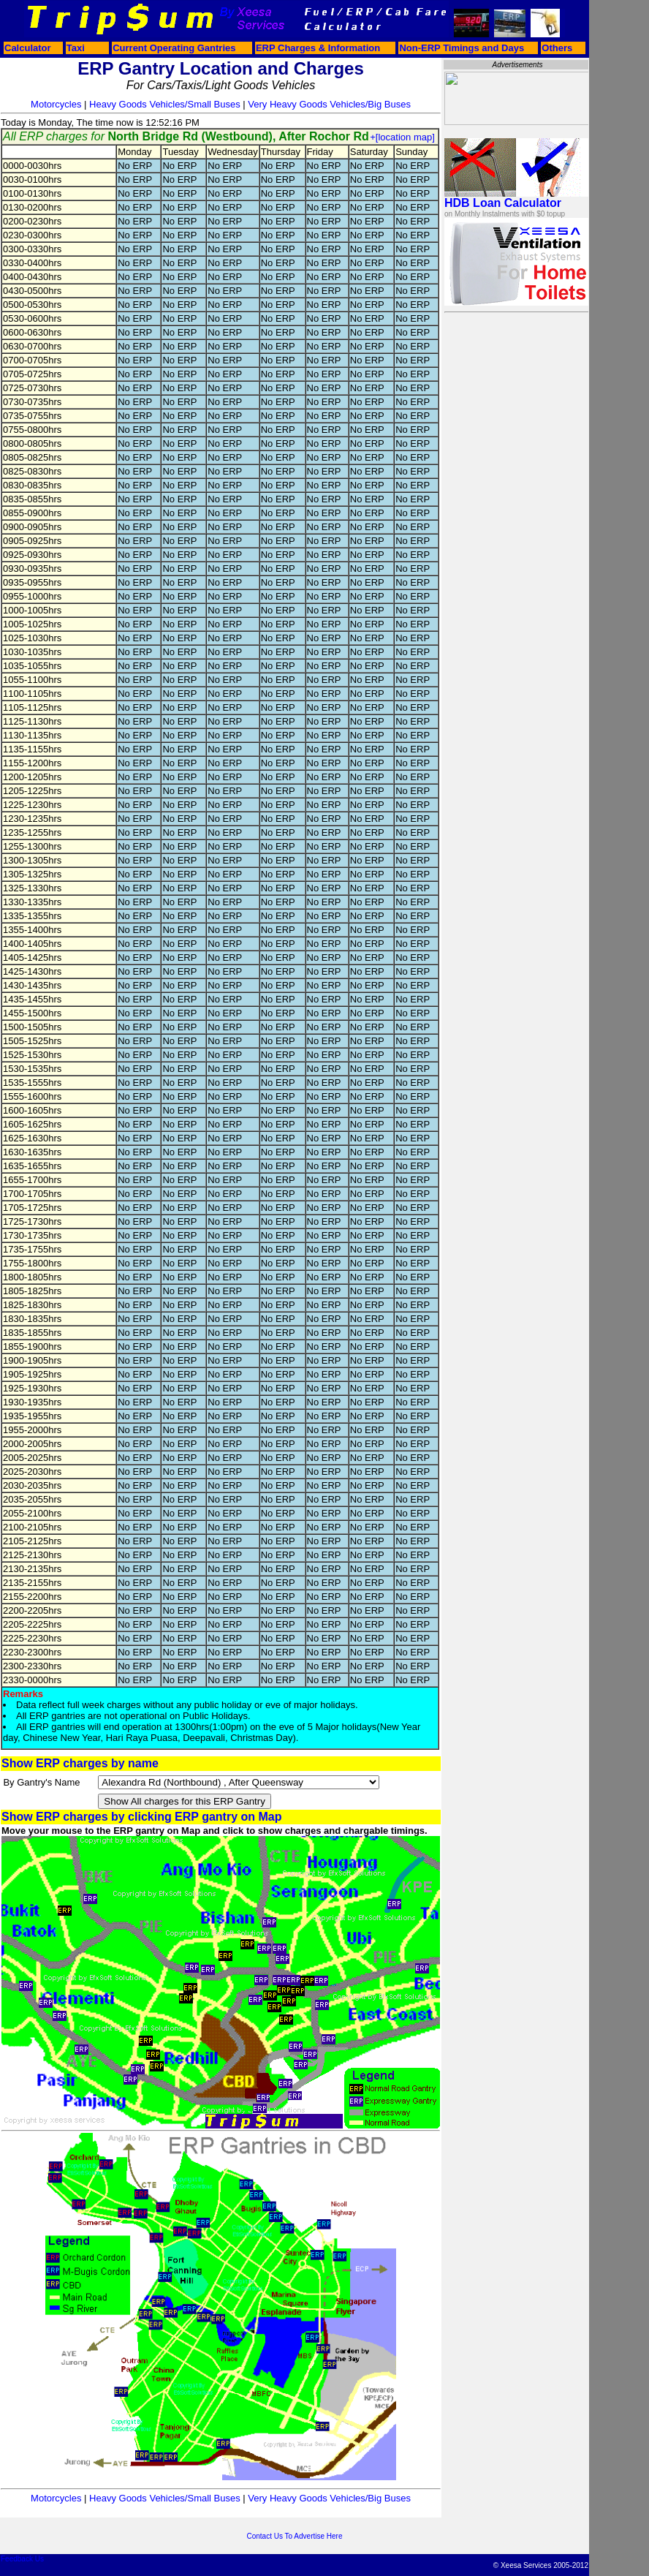 The height and width of the screenshot is (2576, 649). What do you see at coordinates (174, 47) in the screenshot?
I see `Current Operating Gantries` at bounding box center [174, 47].